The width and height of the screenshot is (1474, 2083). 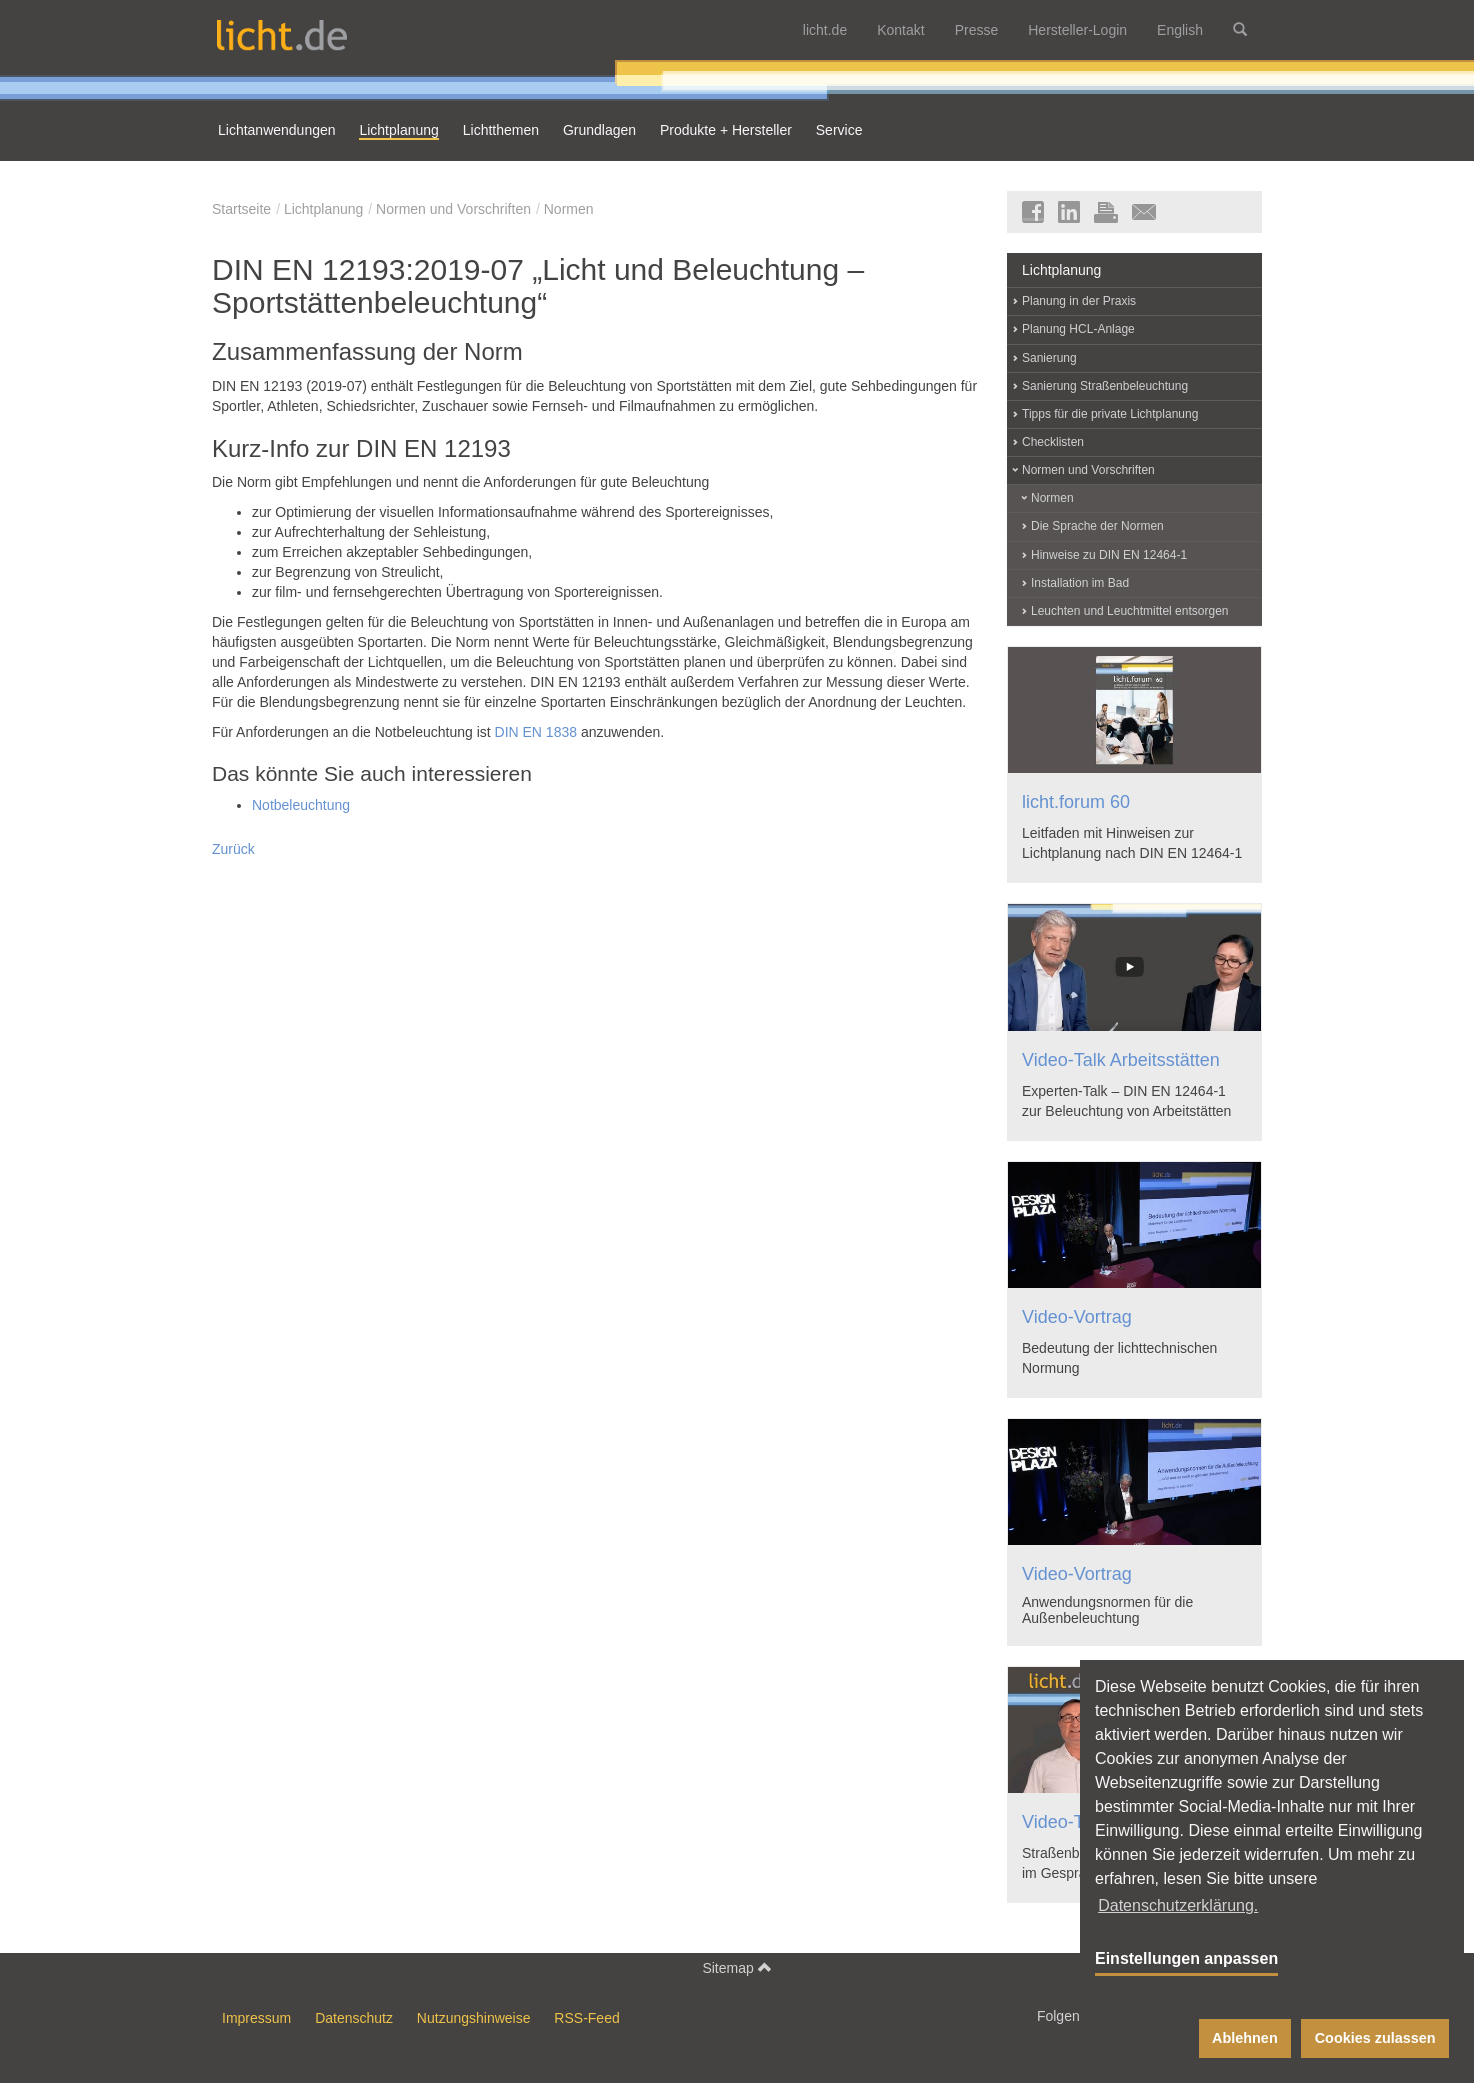 What do you see at coordinates (354, 2018) in the screenshot?
I see `Datenschutz` at bounding box center [354, 2018].